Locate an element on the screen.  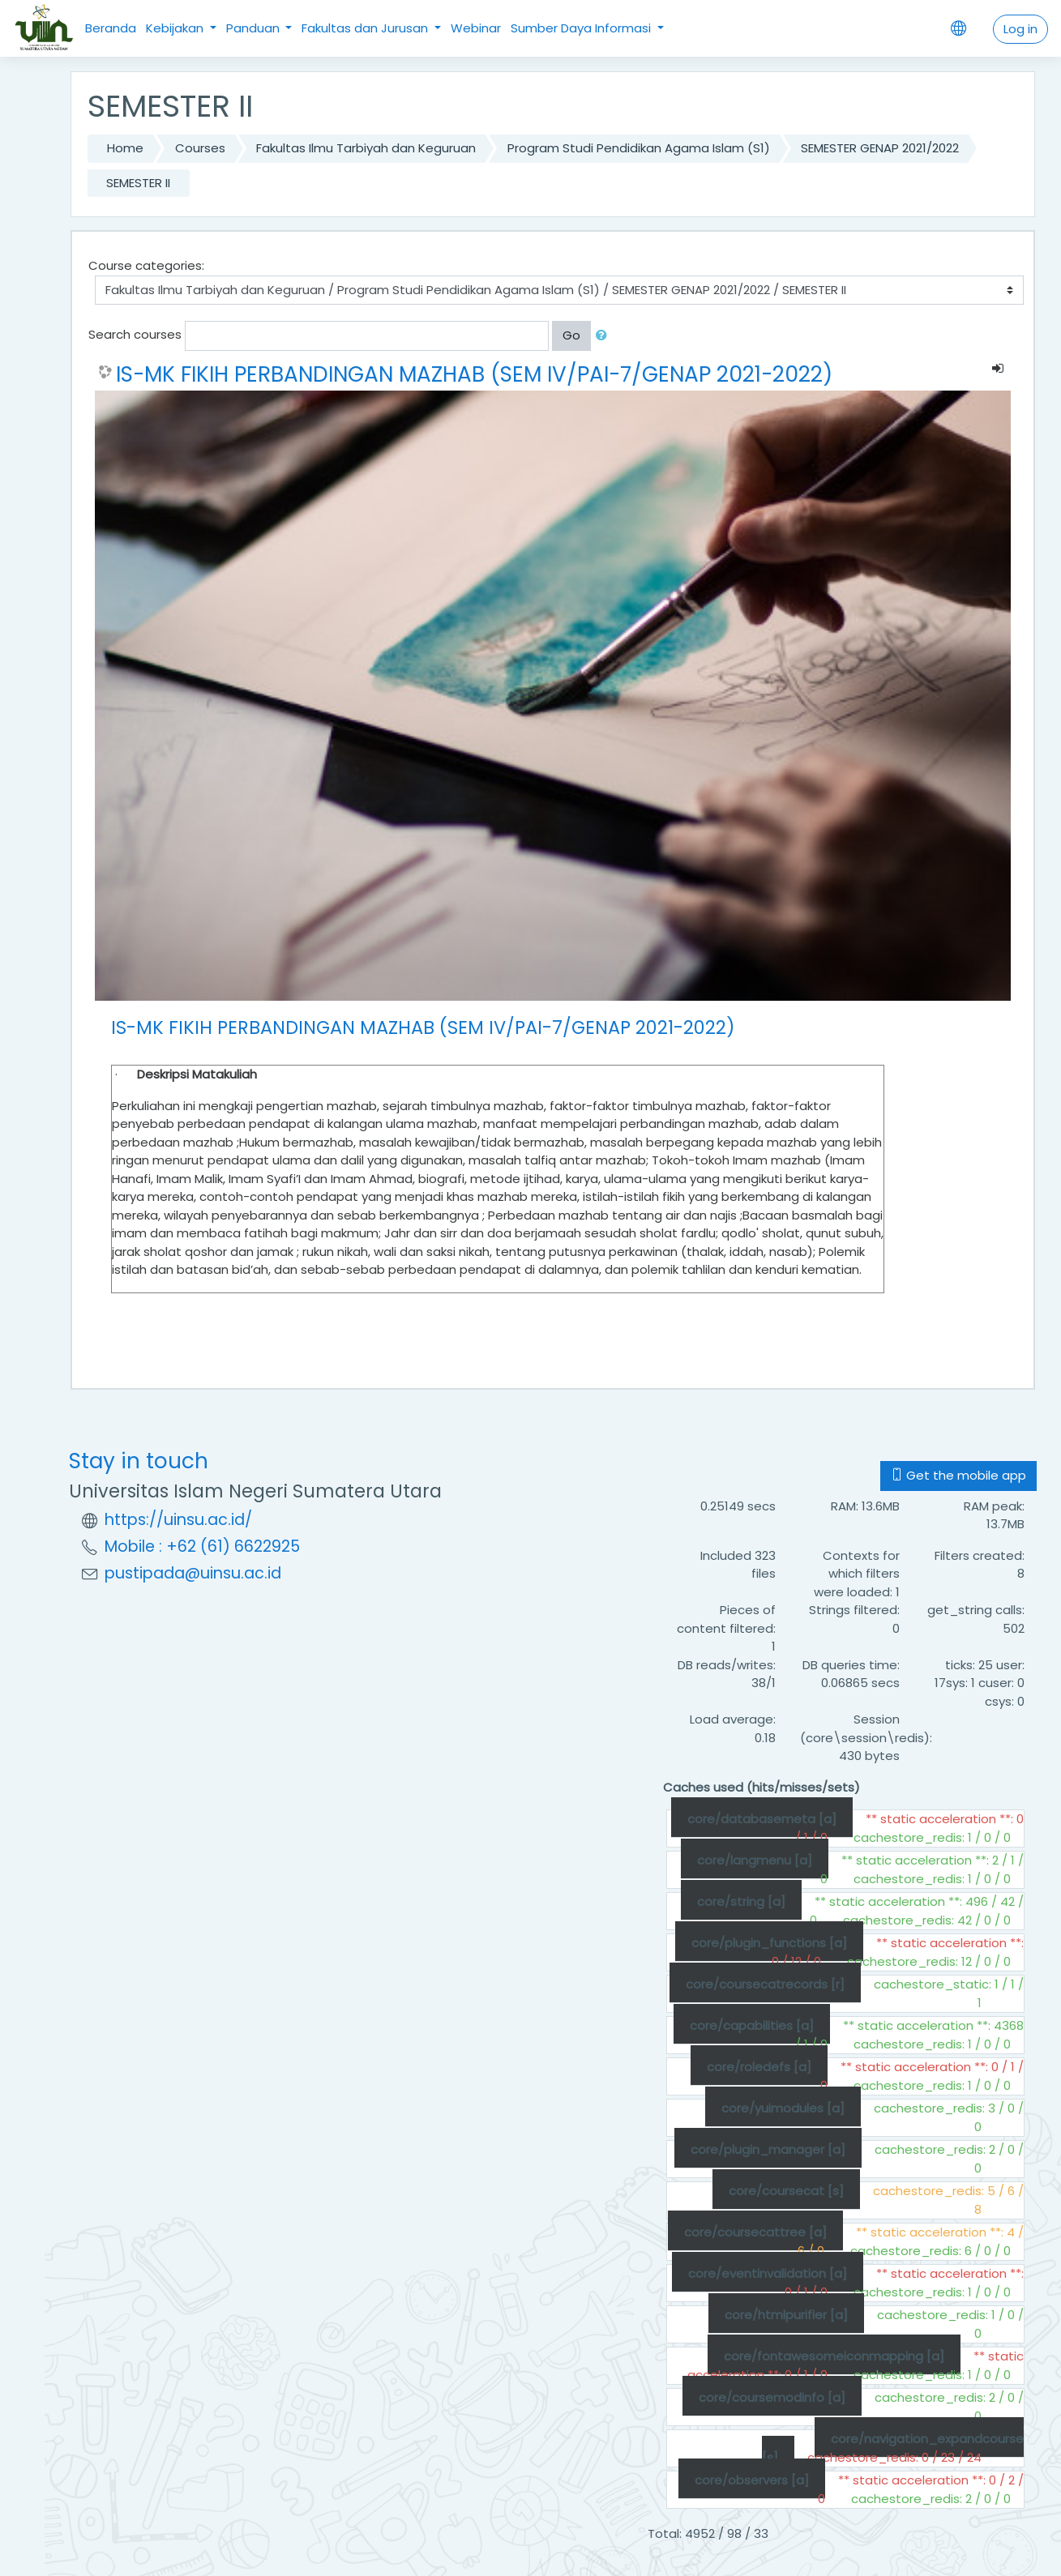
Courses is located at coordinates (200, 147).